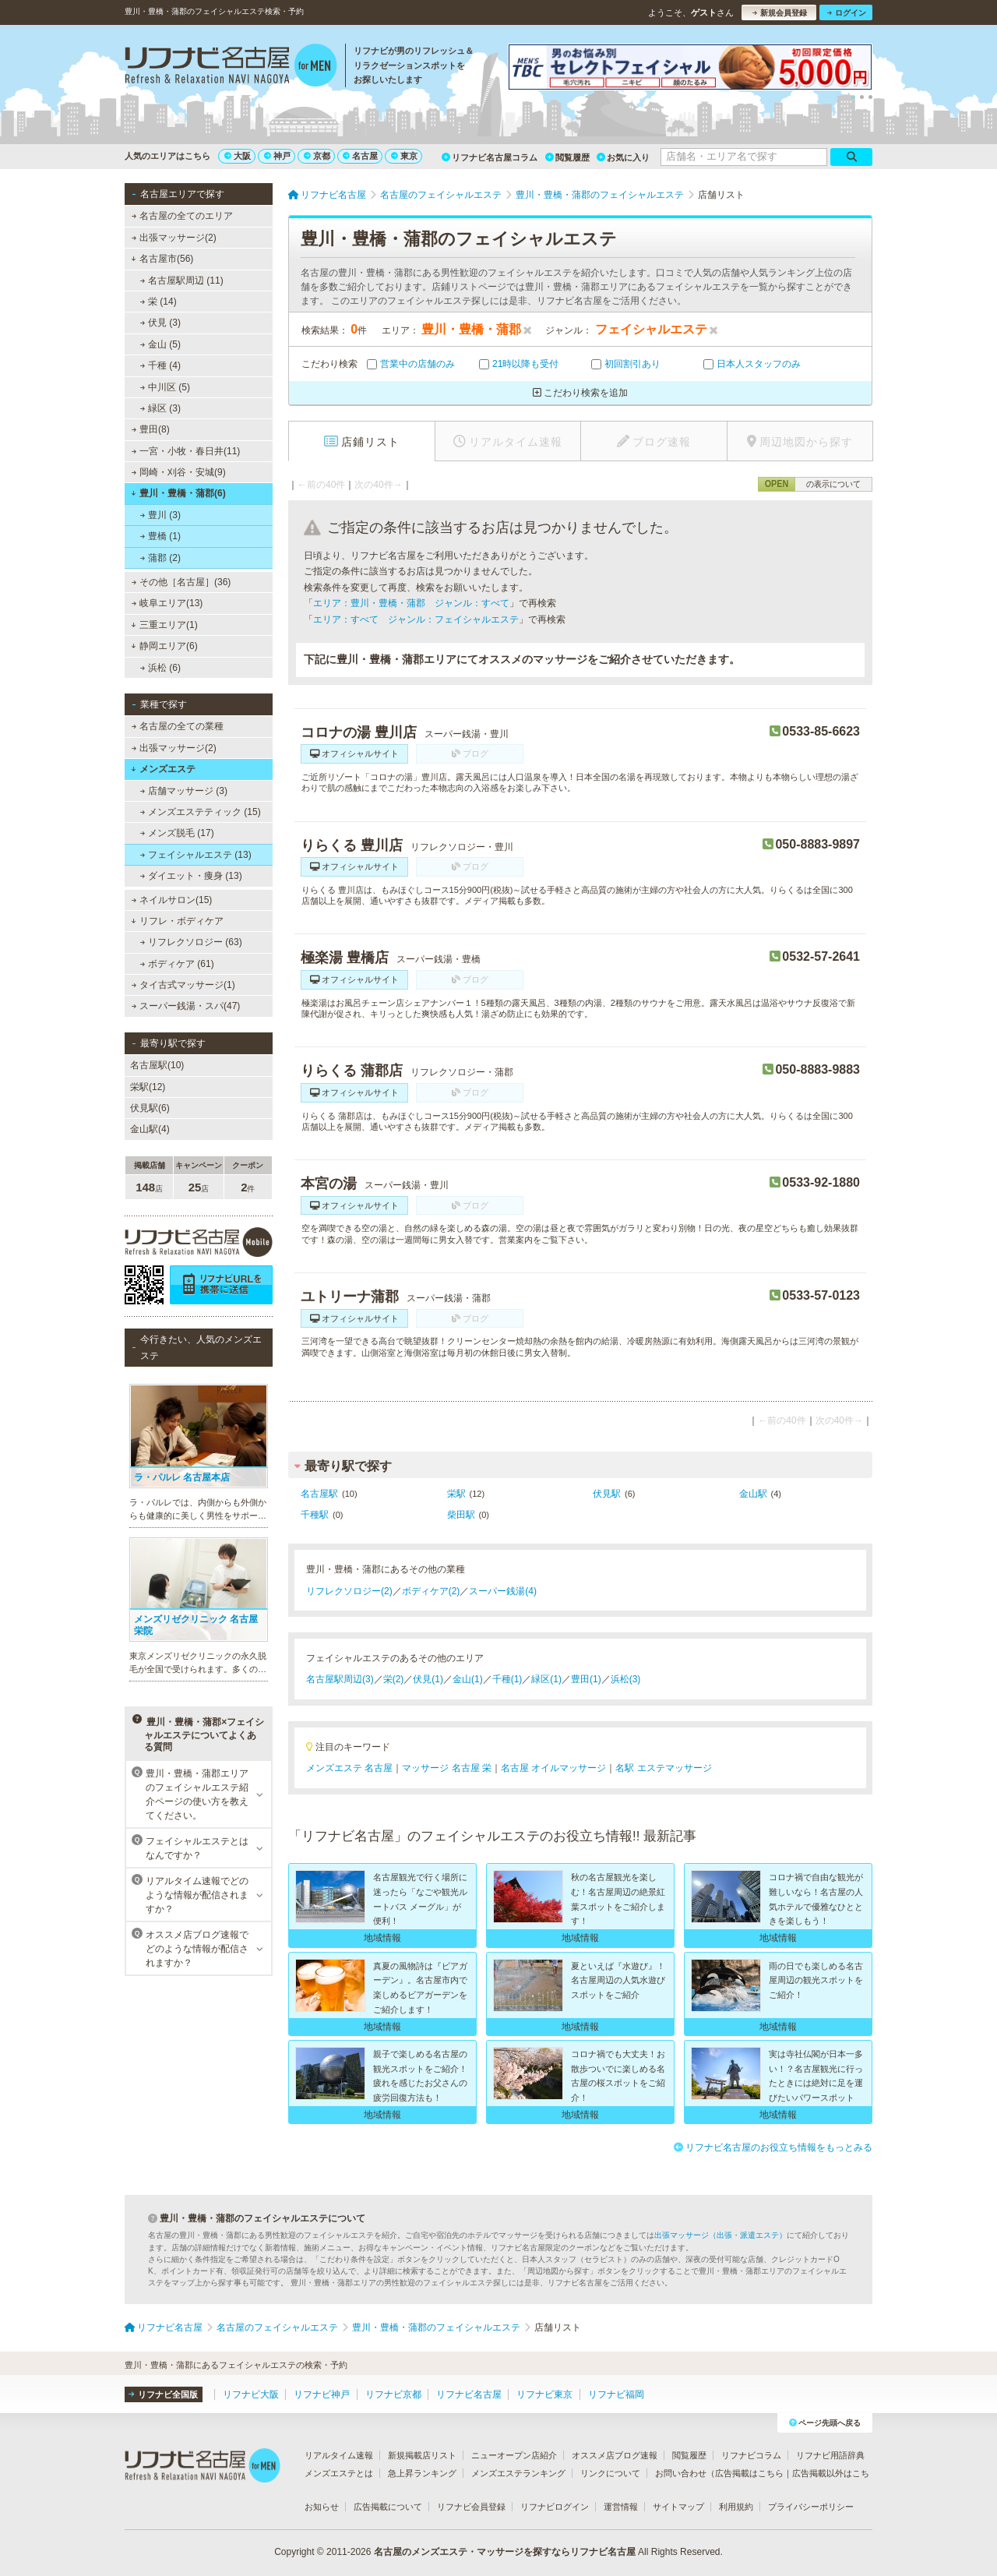 The height and width of the screenshot is (2576, 997). I want to click on 伏見駅, so click(607, 1493).